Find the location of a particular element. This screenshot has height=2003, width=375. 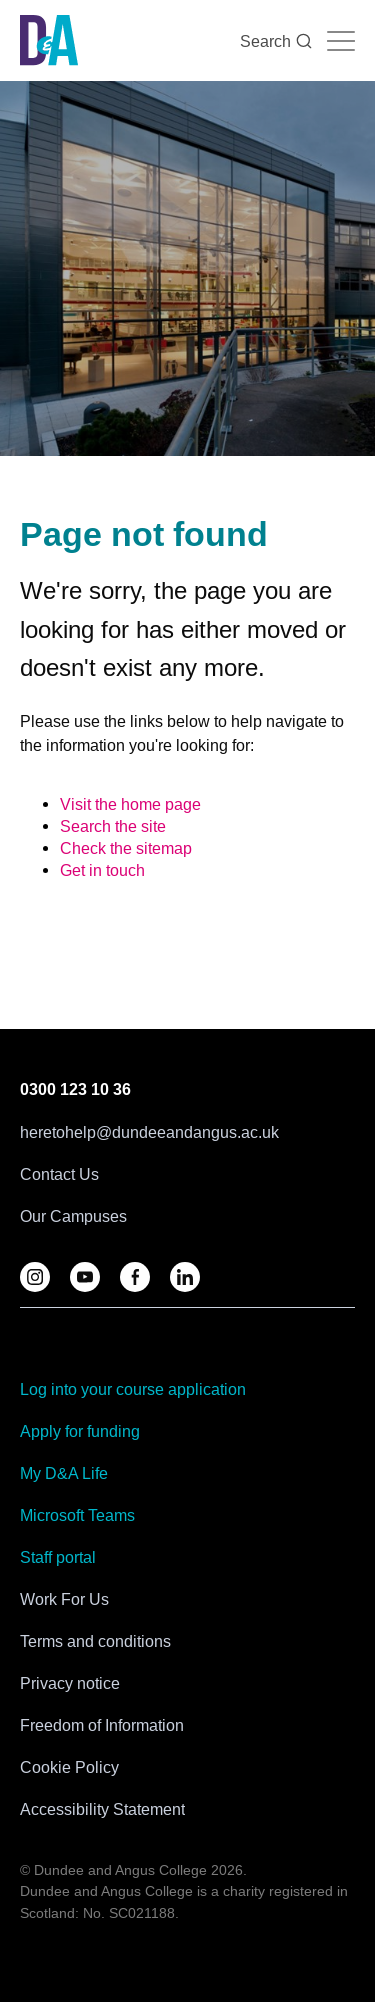

Freedom of Information is located at coordinates (102, 1725).